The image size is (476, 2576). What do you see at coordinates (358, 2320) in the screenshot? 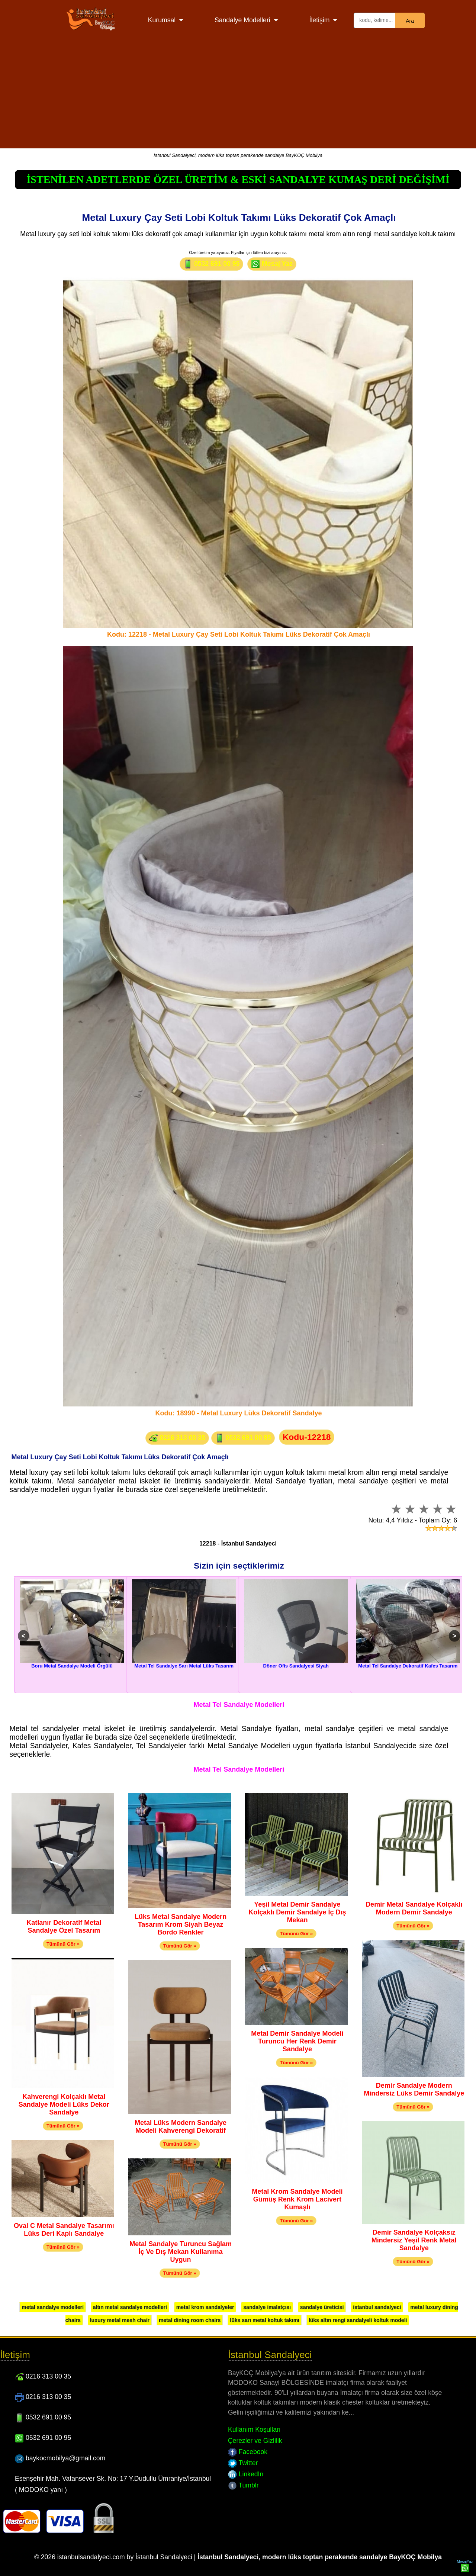
I see `lüks altın rengi sandalyeli koltuk modeli` at bounding box center [358, 2320].